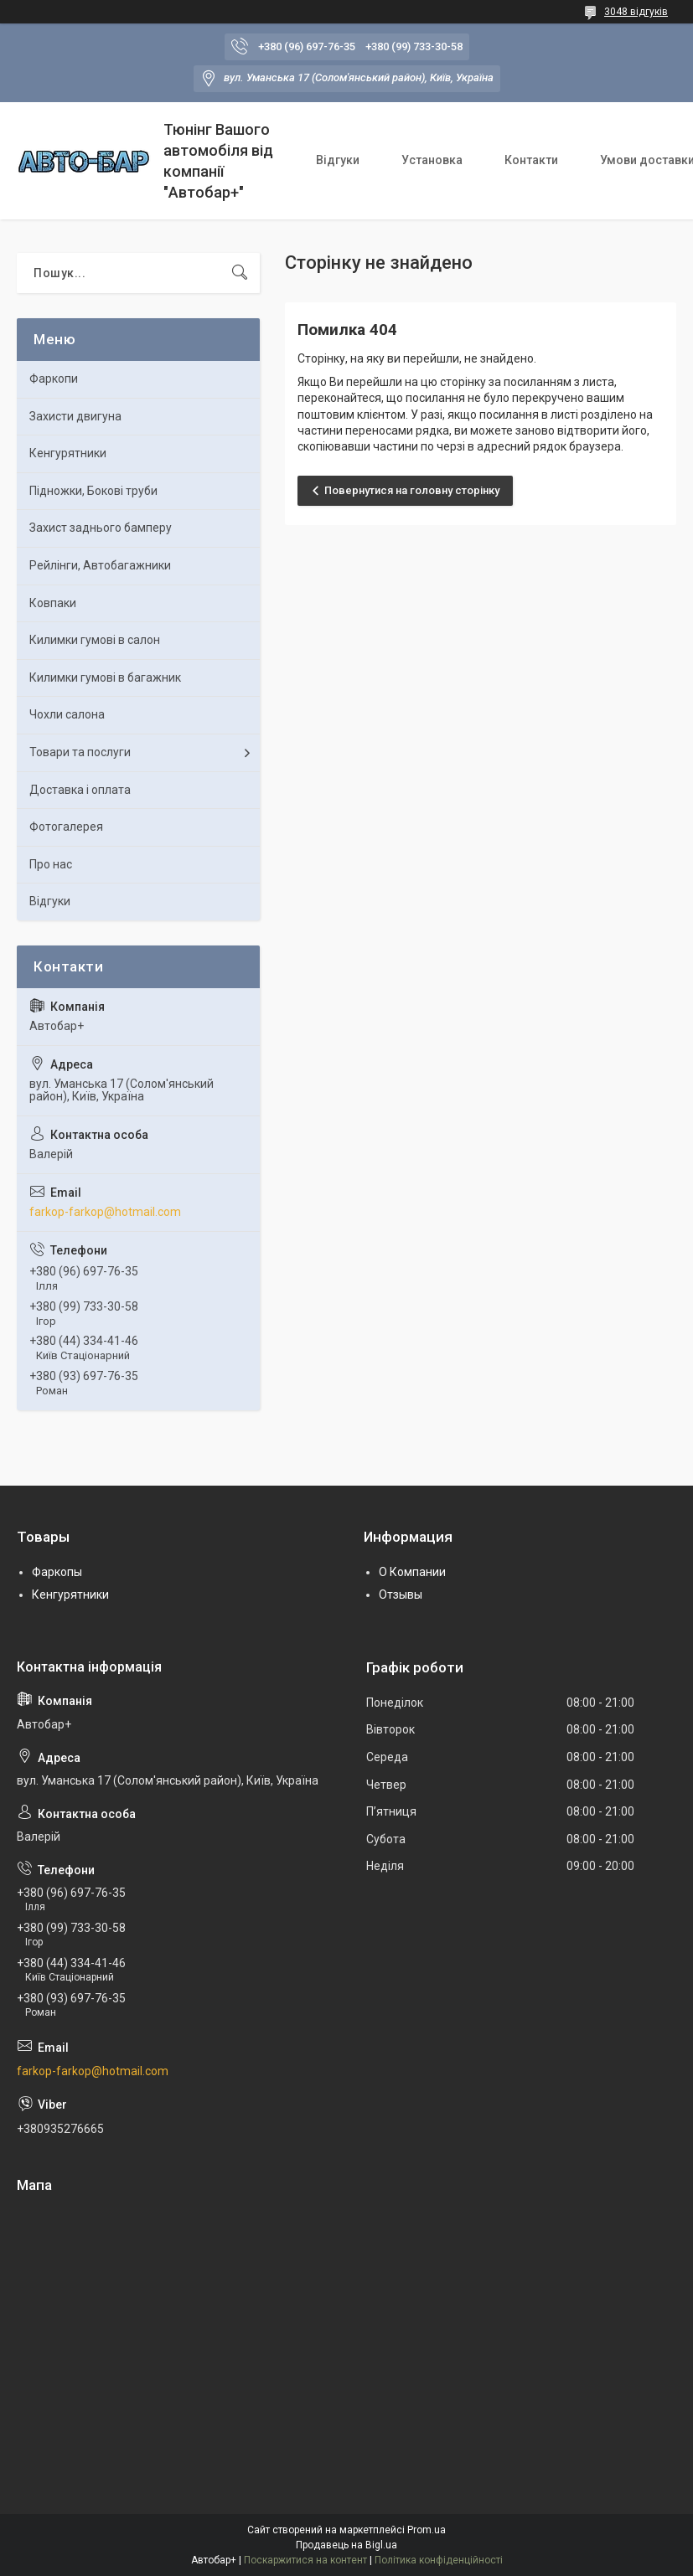  Describe the element at coordinates (240, 273) in the screenshot. I see `[Шукати]` at that location.